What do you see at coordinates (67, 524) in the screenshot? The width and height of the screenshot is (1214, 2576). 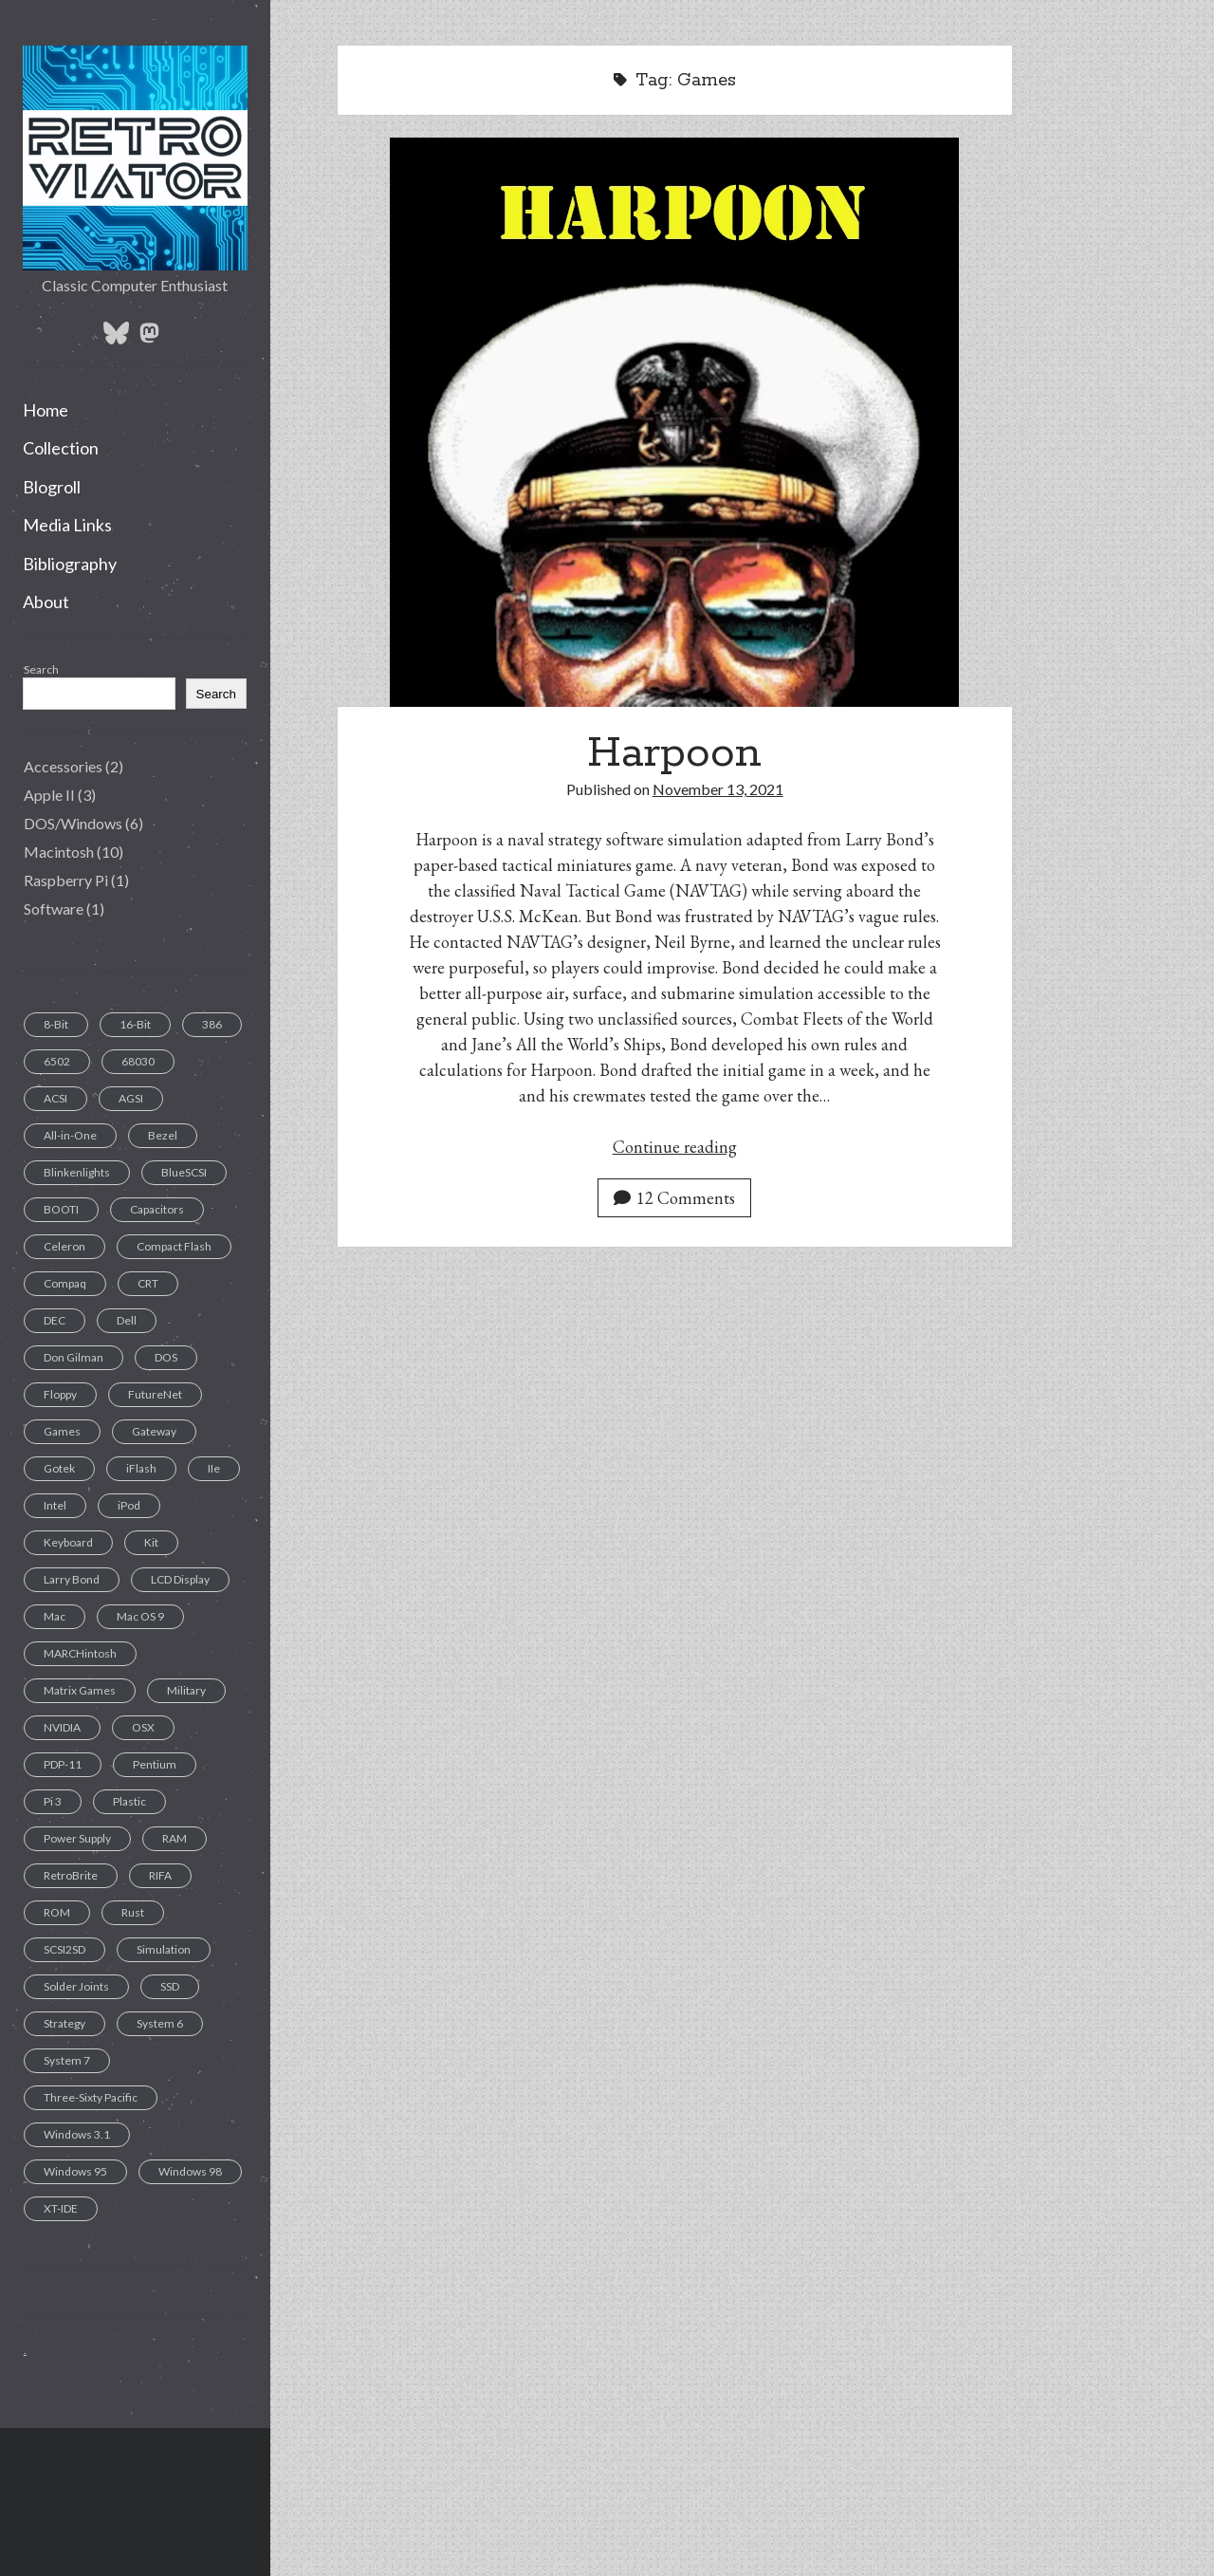 I see `Media Links` at bounding box center [67, 524].